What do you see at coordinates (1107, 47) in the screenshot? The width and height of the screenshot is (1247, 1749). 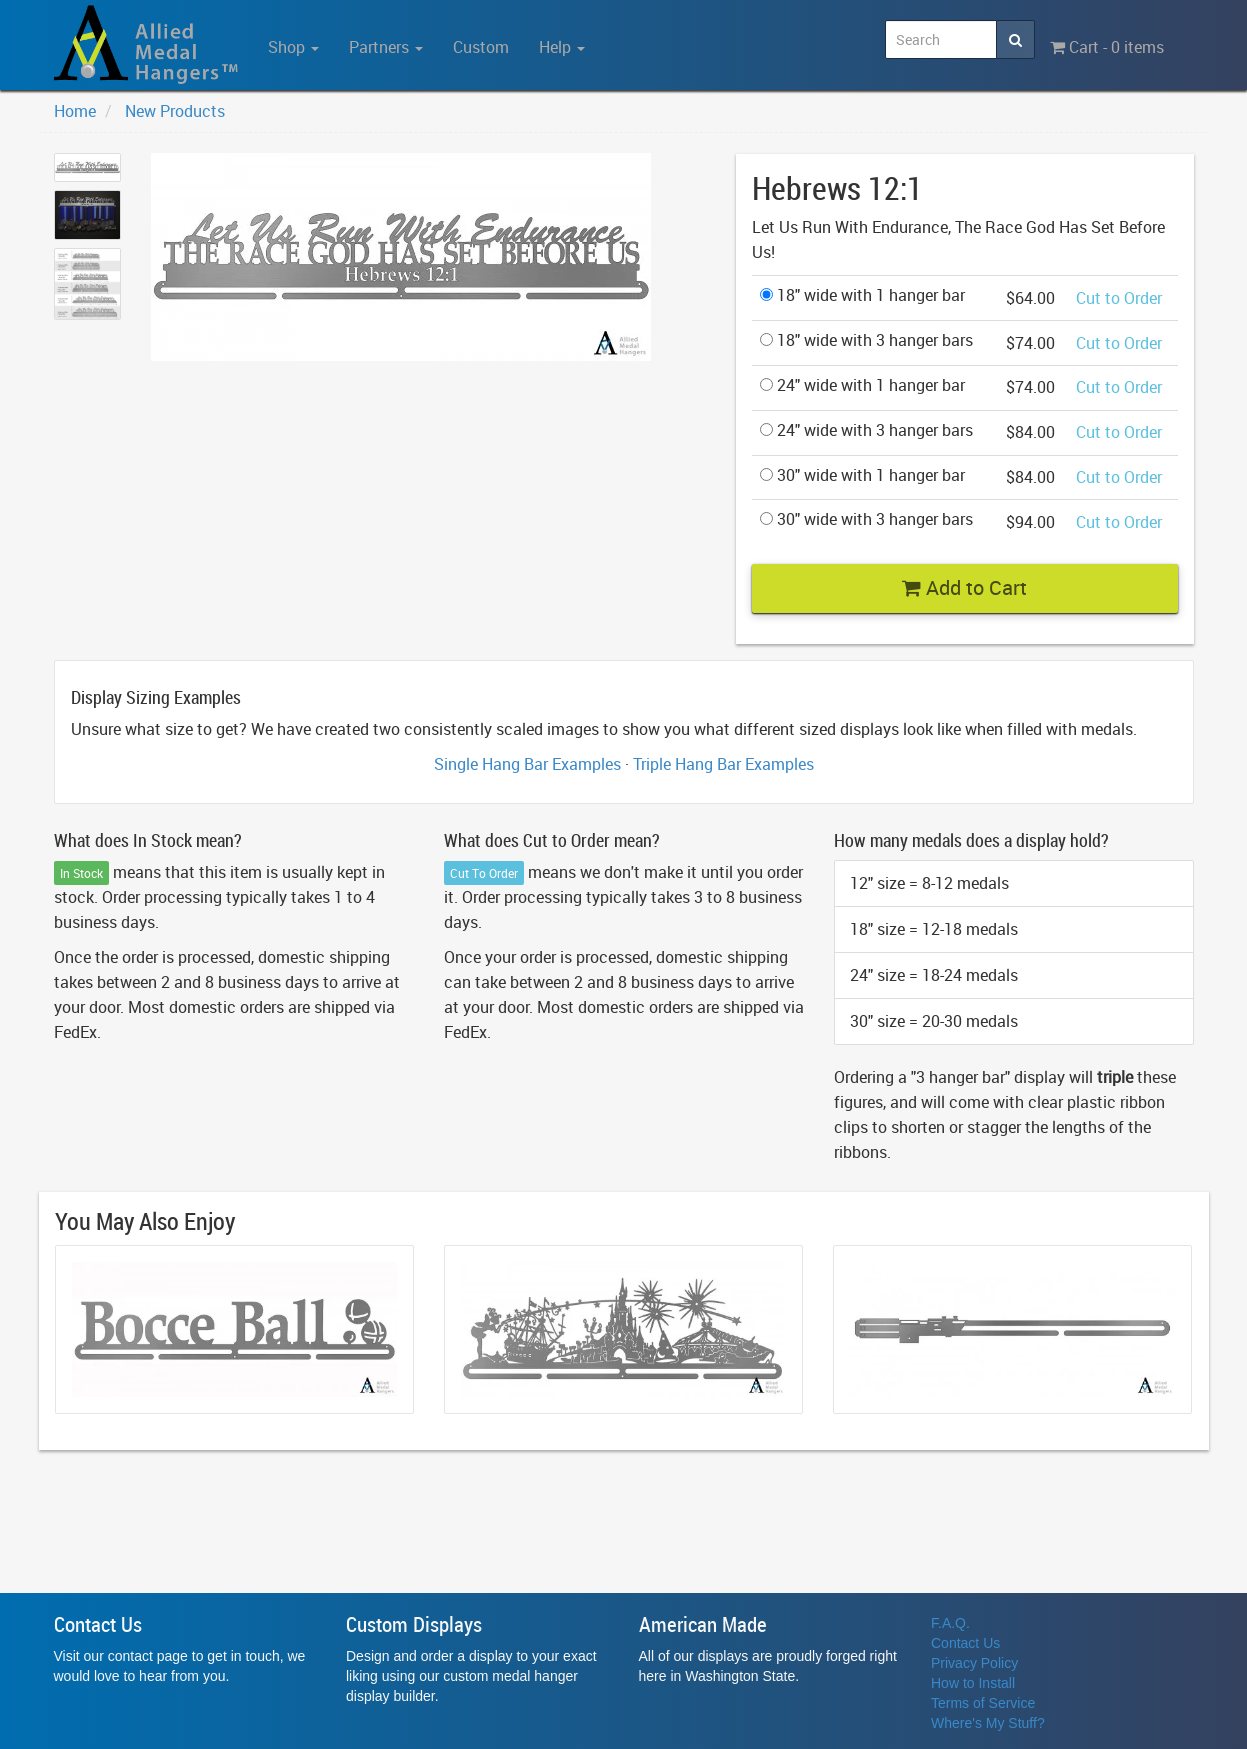 I see `Cart - 0 items` at bounding box center [1107, 47].